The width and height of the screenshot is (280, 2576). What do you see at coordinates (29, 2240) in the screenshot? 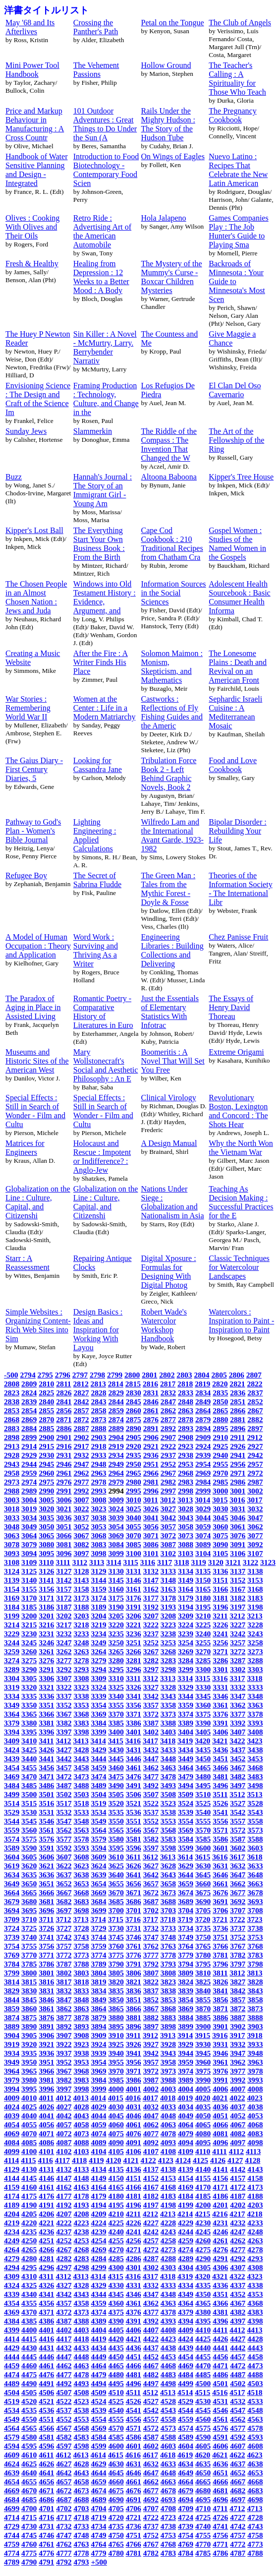
I see `4250` at bounding box center [29, 2240].